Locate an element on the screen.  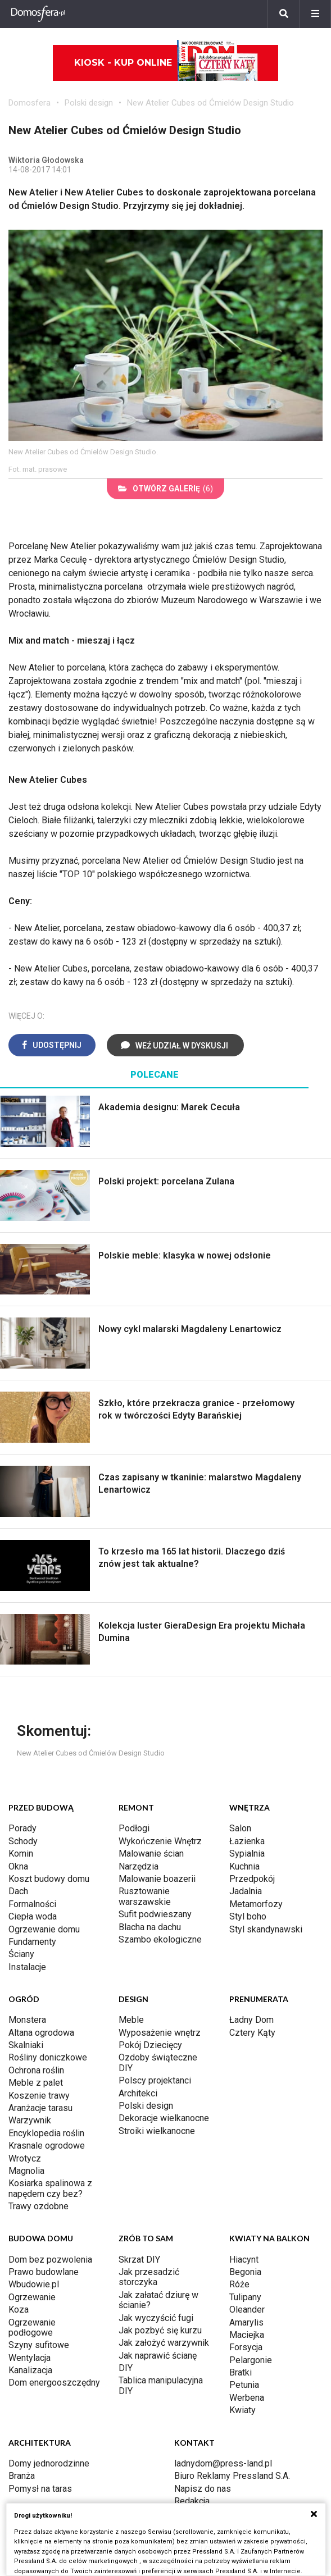
[Menu] is located at coordinates (315, 14).